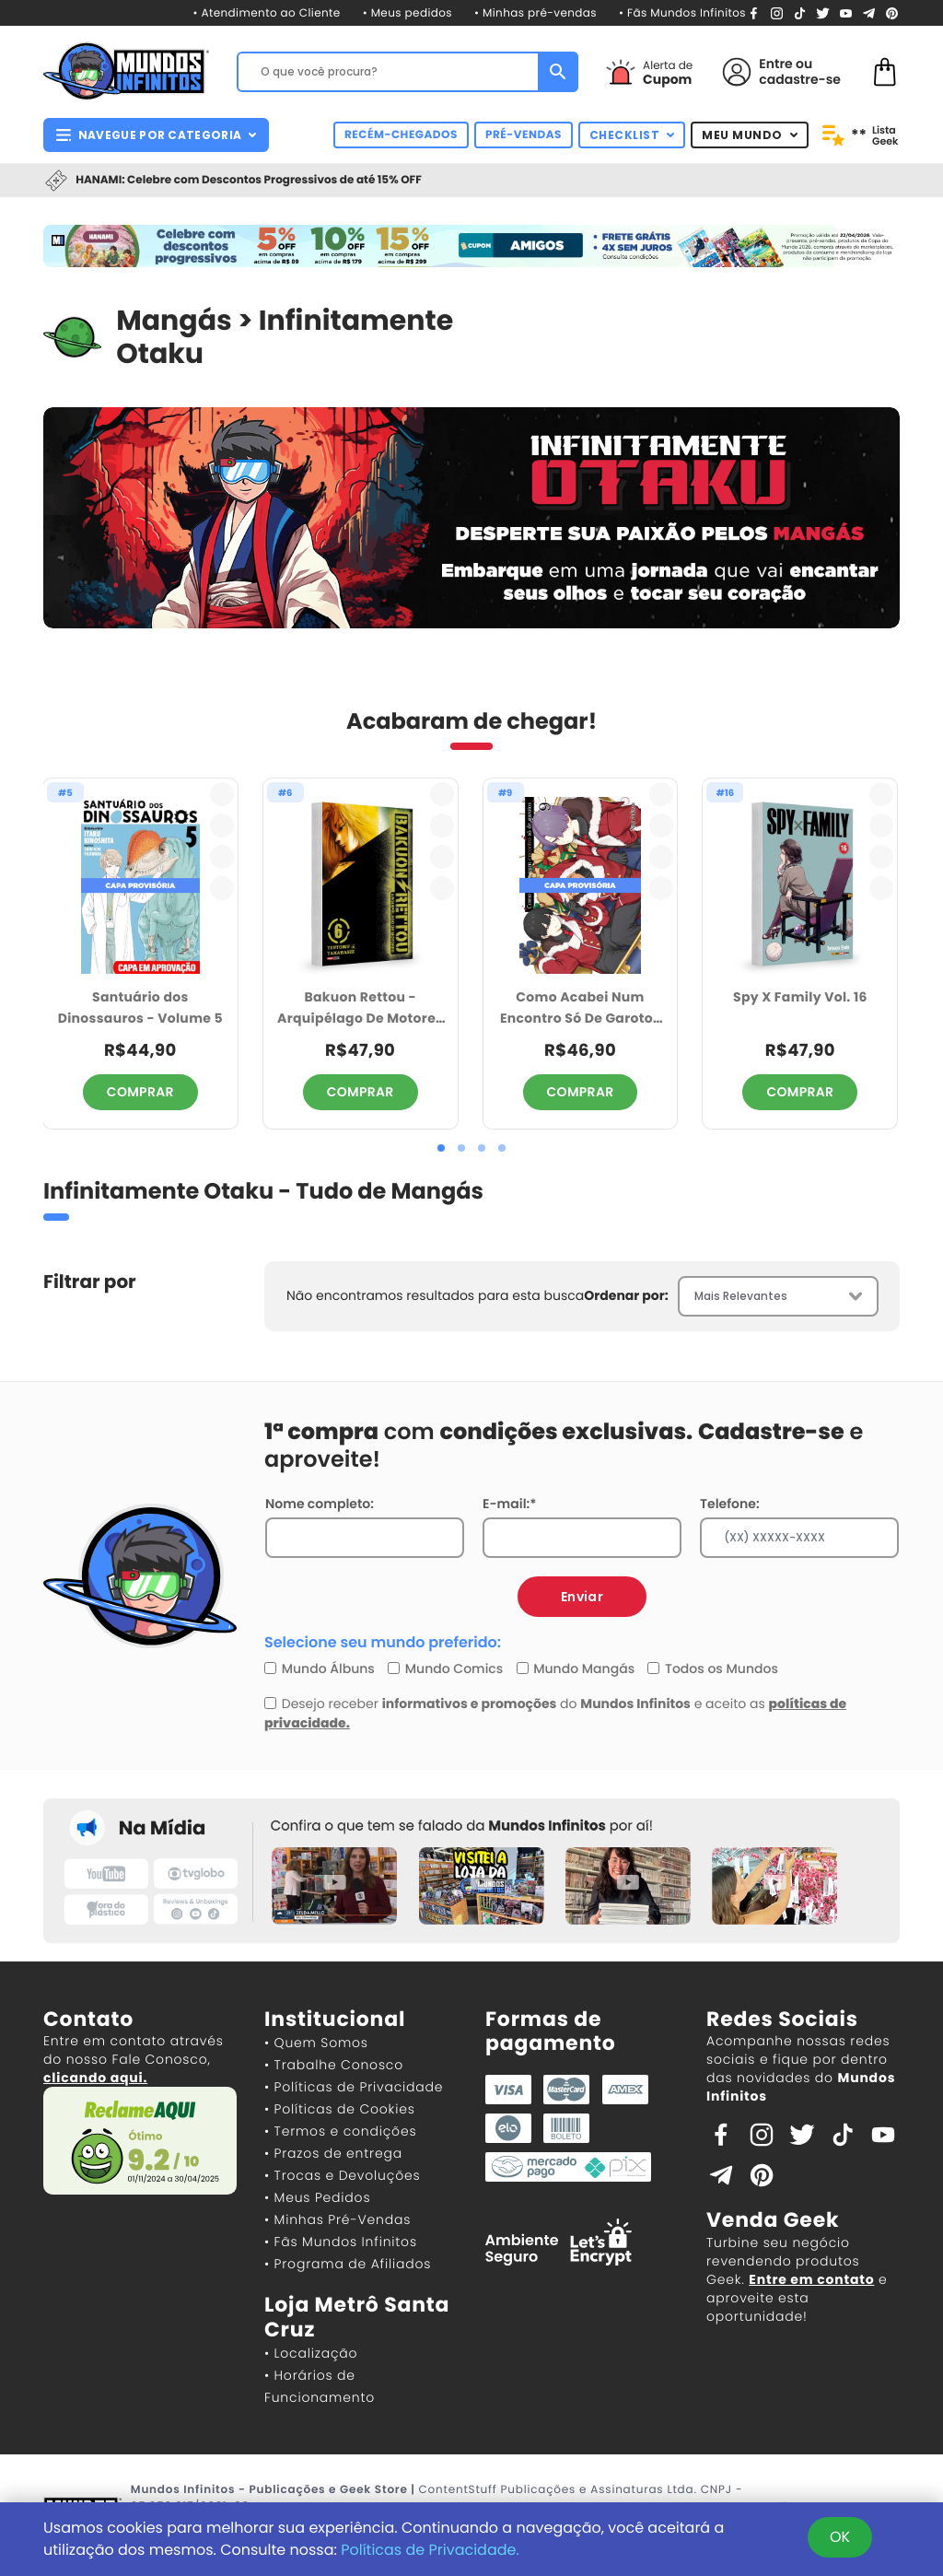 The image size is (943, 2576). Describe the element at coordinates (360, 1008) in the screenshot. I see `Bakuon Rettou - Arquipélago De Motores Vol. 6` at that location.